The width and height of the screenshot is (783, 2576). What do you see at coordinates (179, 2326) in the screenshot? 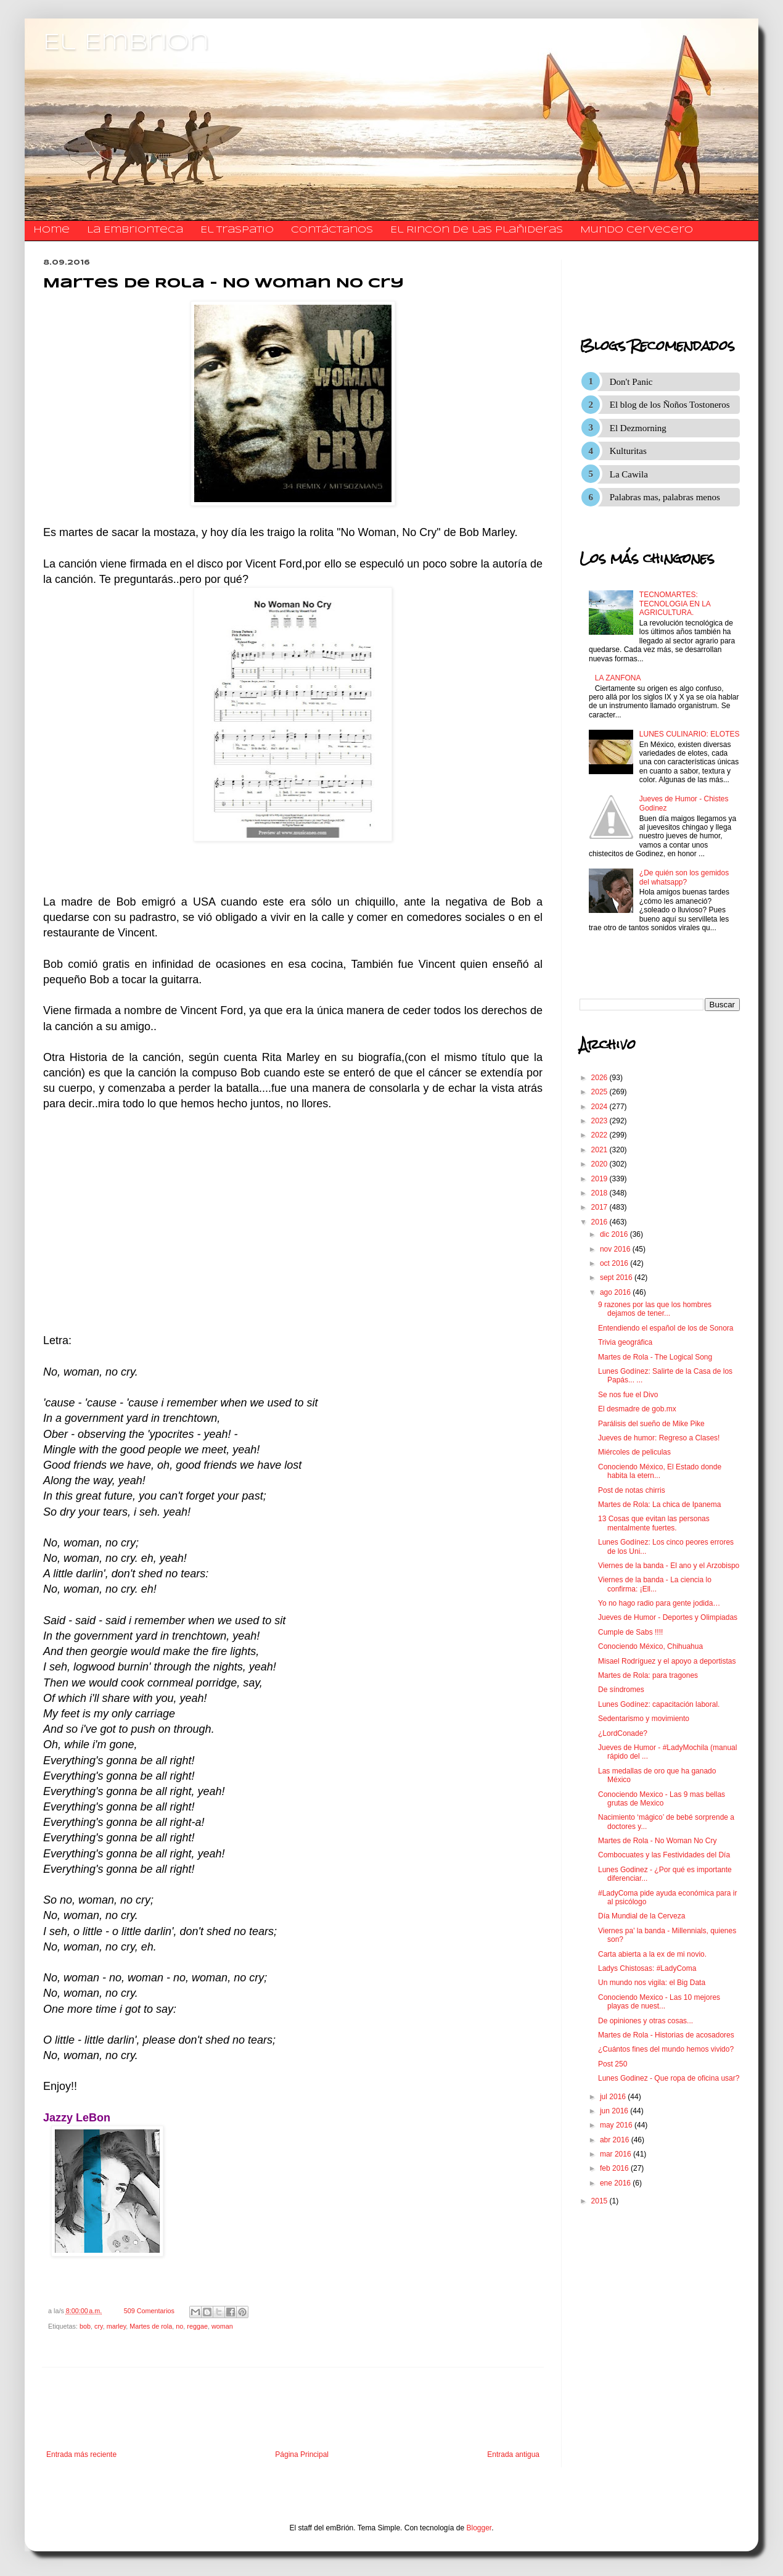
I see `no` at bounding box center [179, 2326].